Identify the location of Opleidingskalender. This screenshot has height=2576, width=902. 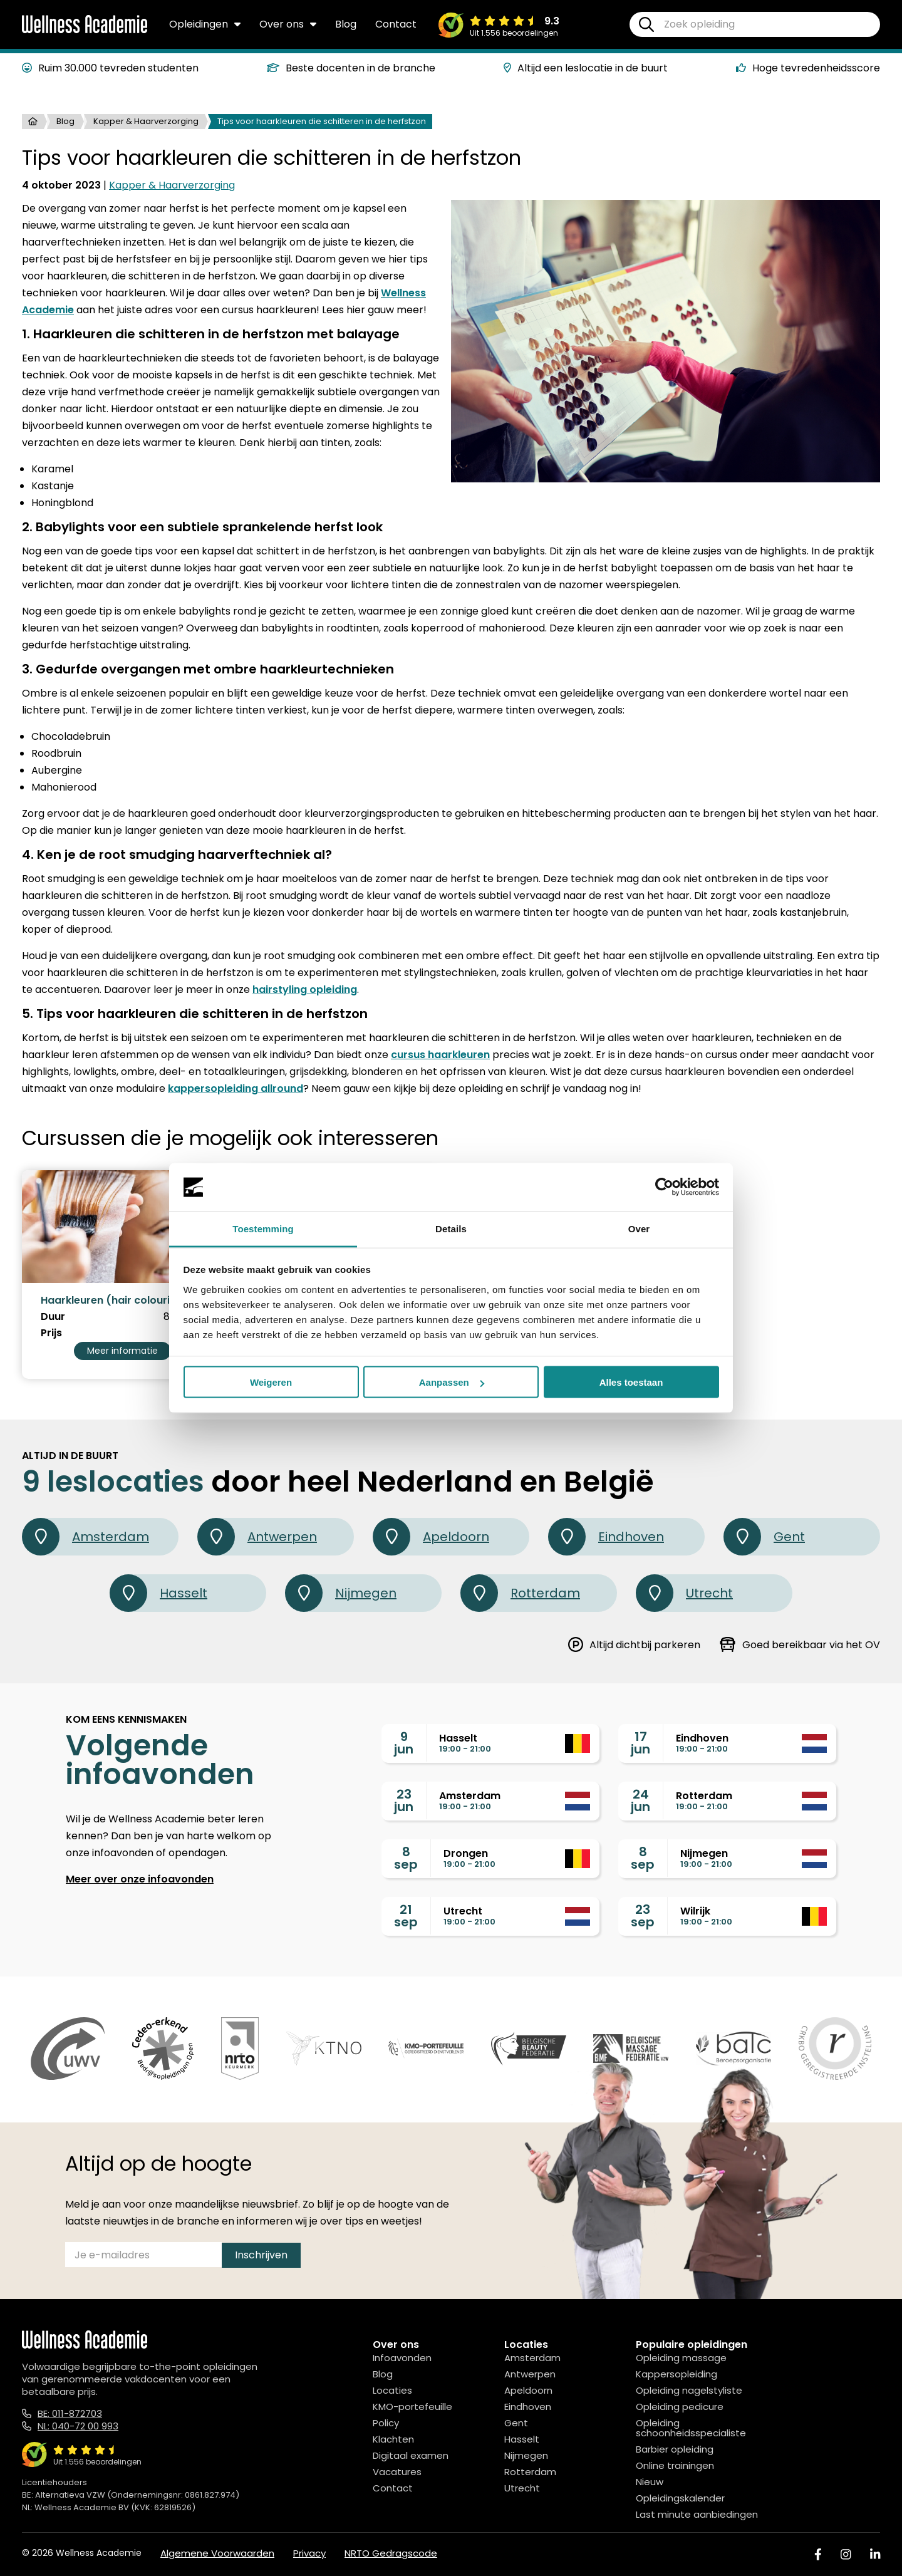
(680, 2498).